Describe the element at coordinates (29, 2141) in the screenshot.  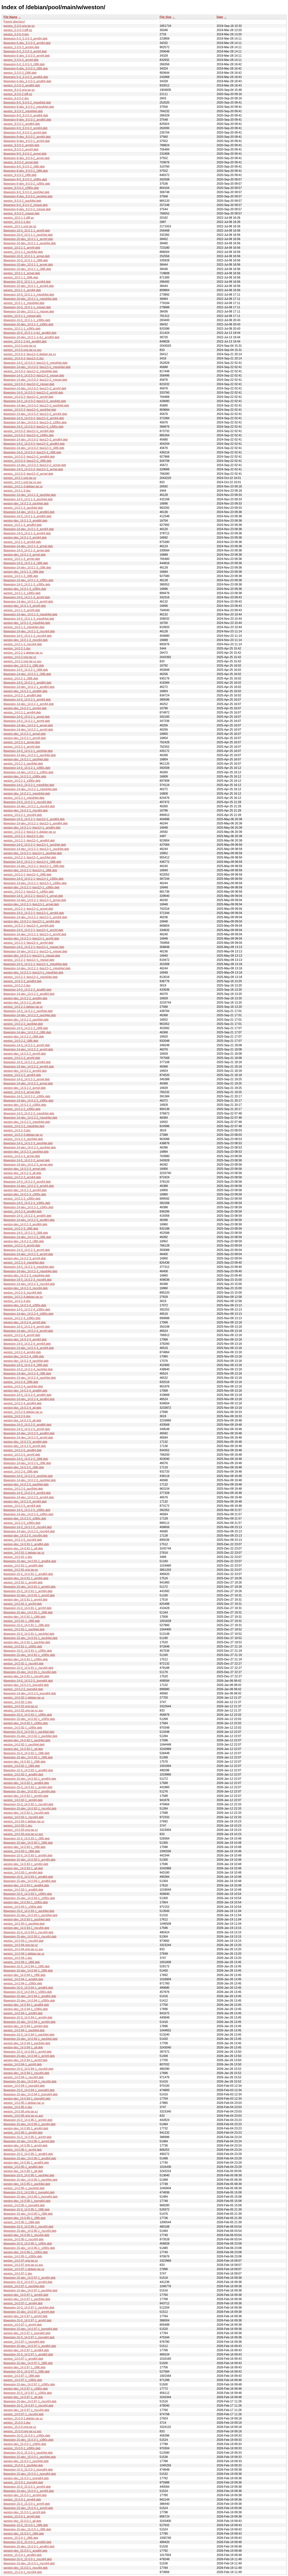
I see `libweston-15-dev_14.0.95-1_armhf.deb` at that location.